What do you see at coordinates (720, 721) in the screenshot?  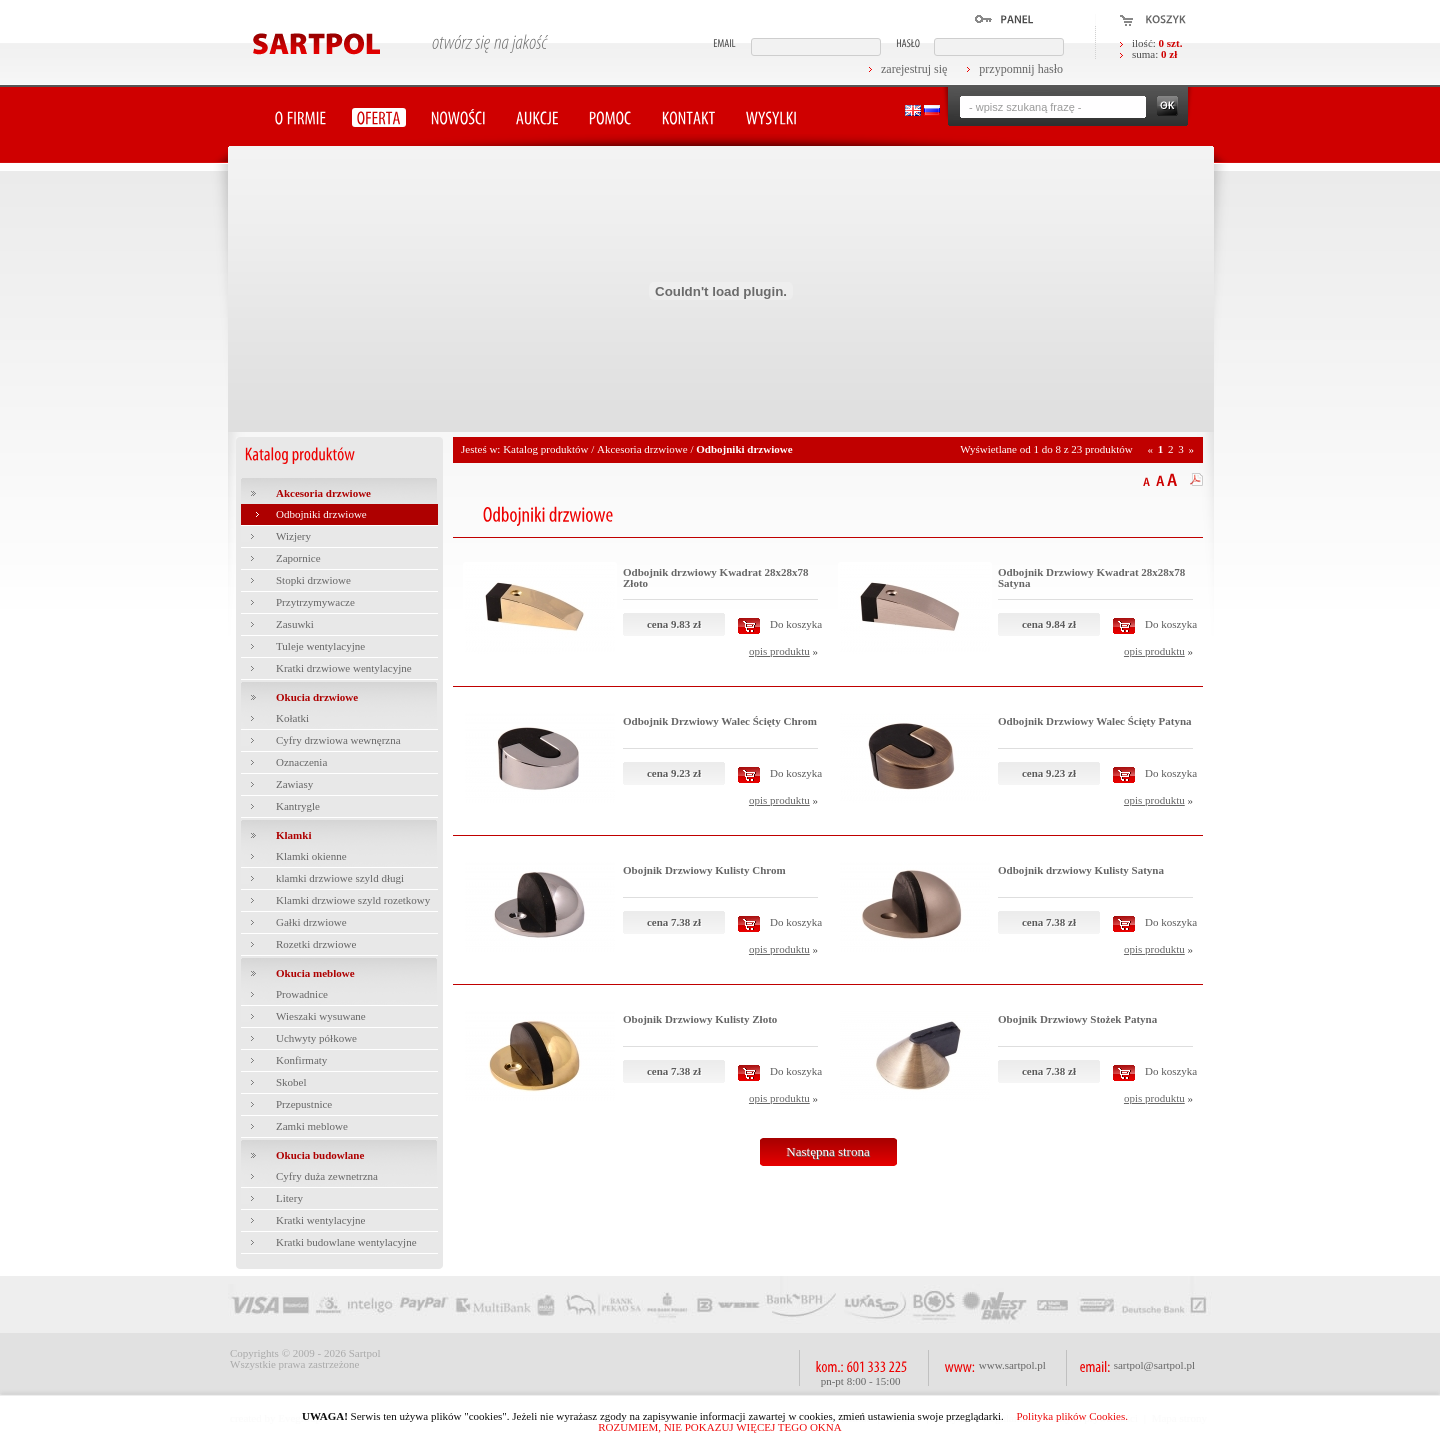 I see `Odbojnik Drzwiowy Walec Ścięty Chrom` at bounding box center [720, 721].